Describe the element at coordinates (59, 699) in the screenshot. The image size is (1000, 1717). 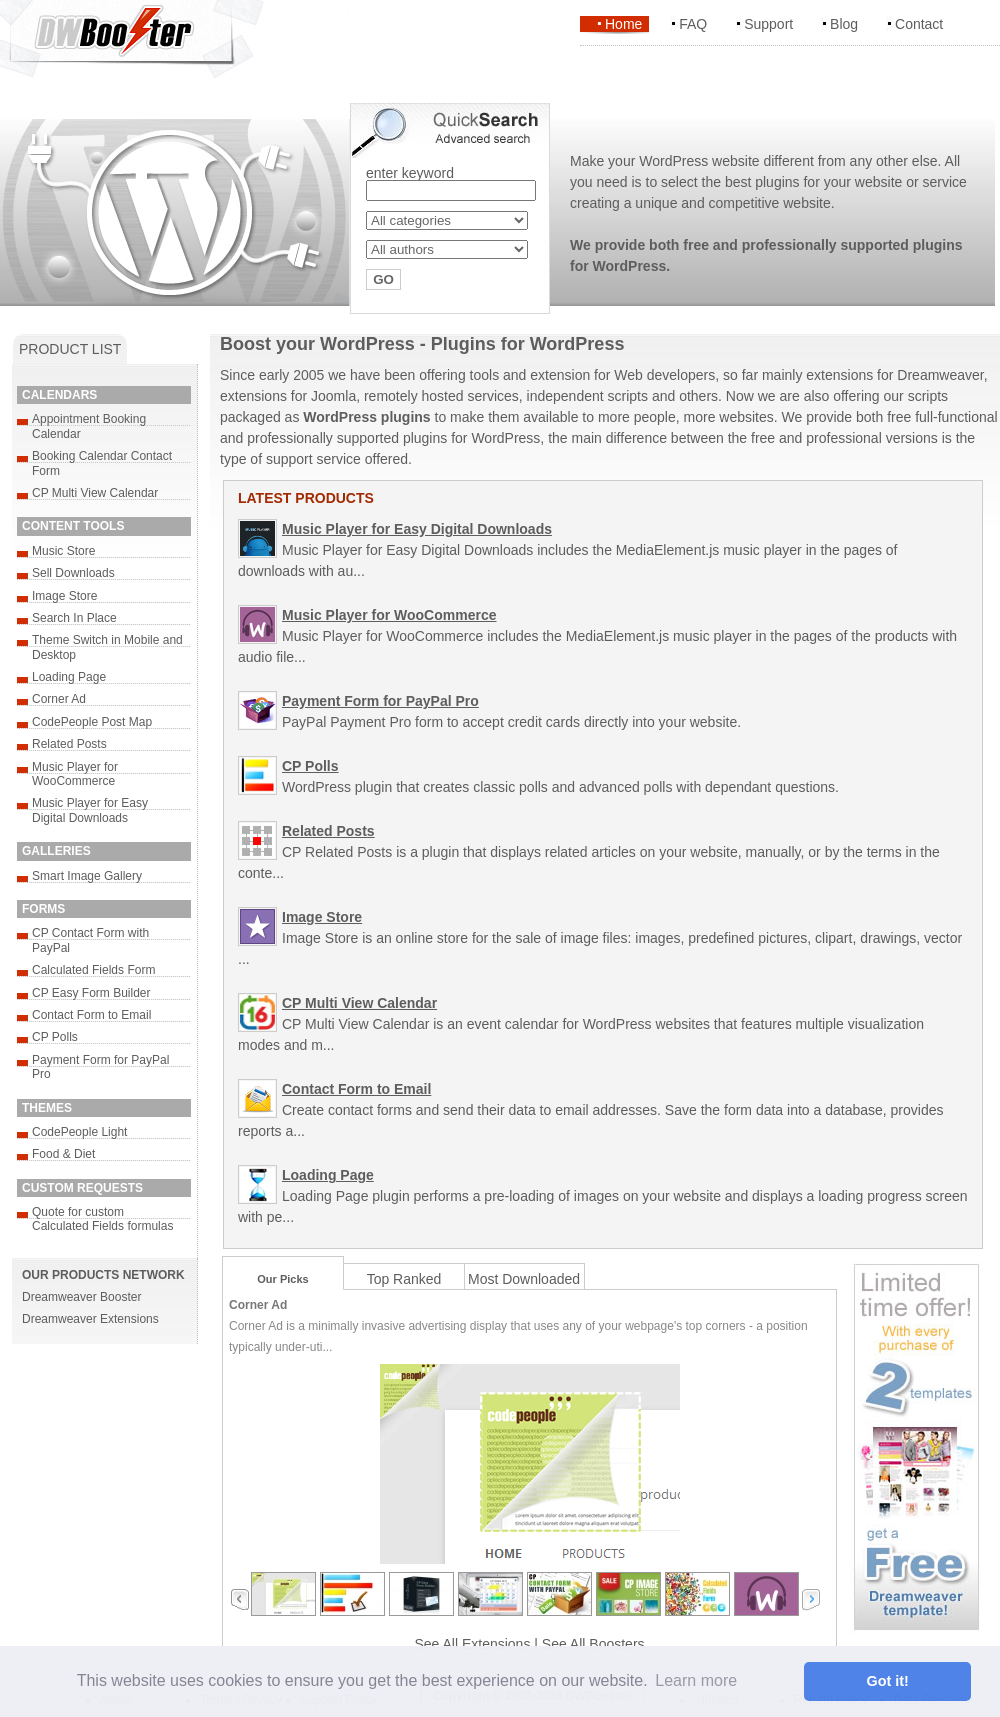
I see `Corner Ad` at that location.